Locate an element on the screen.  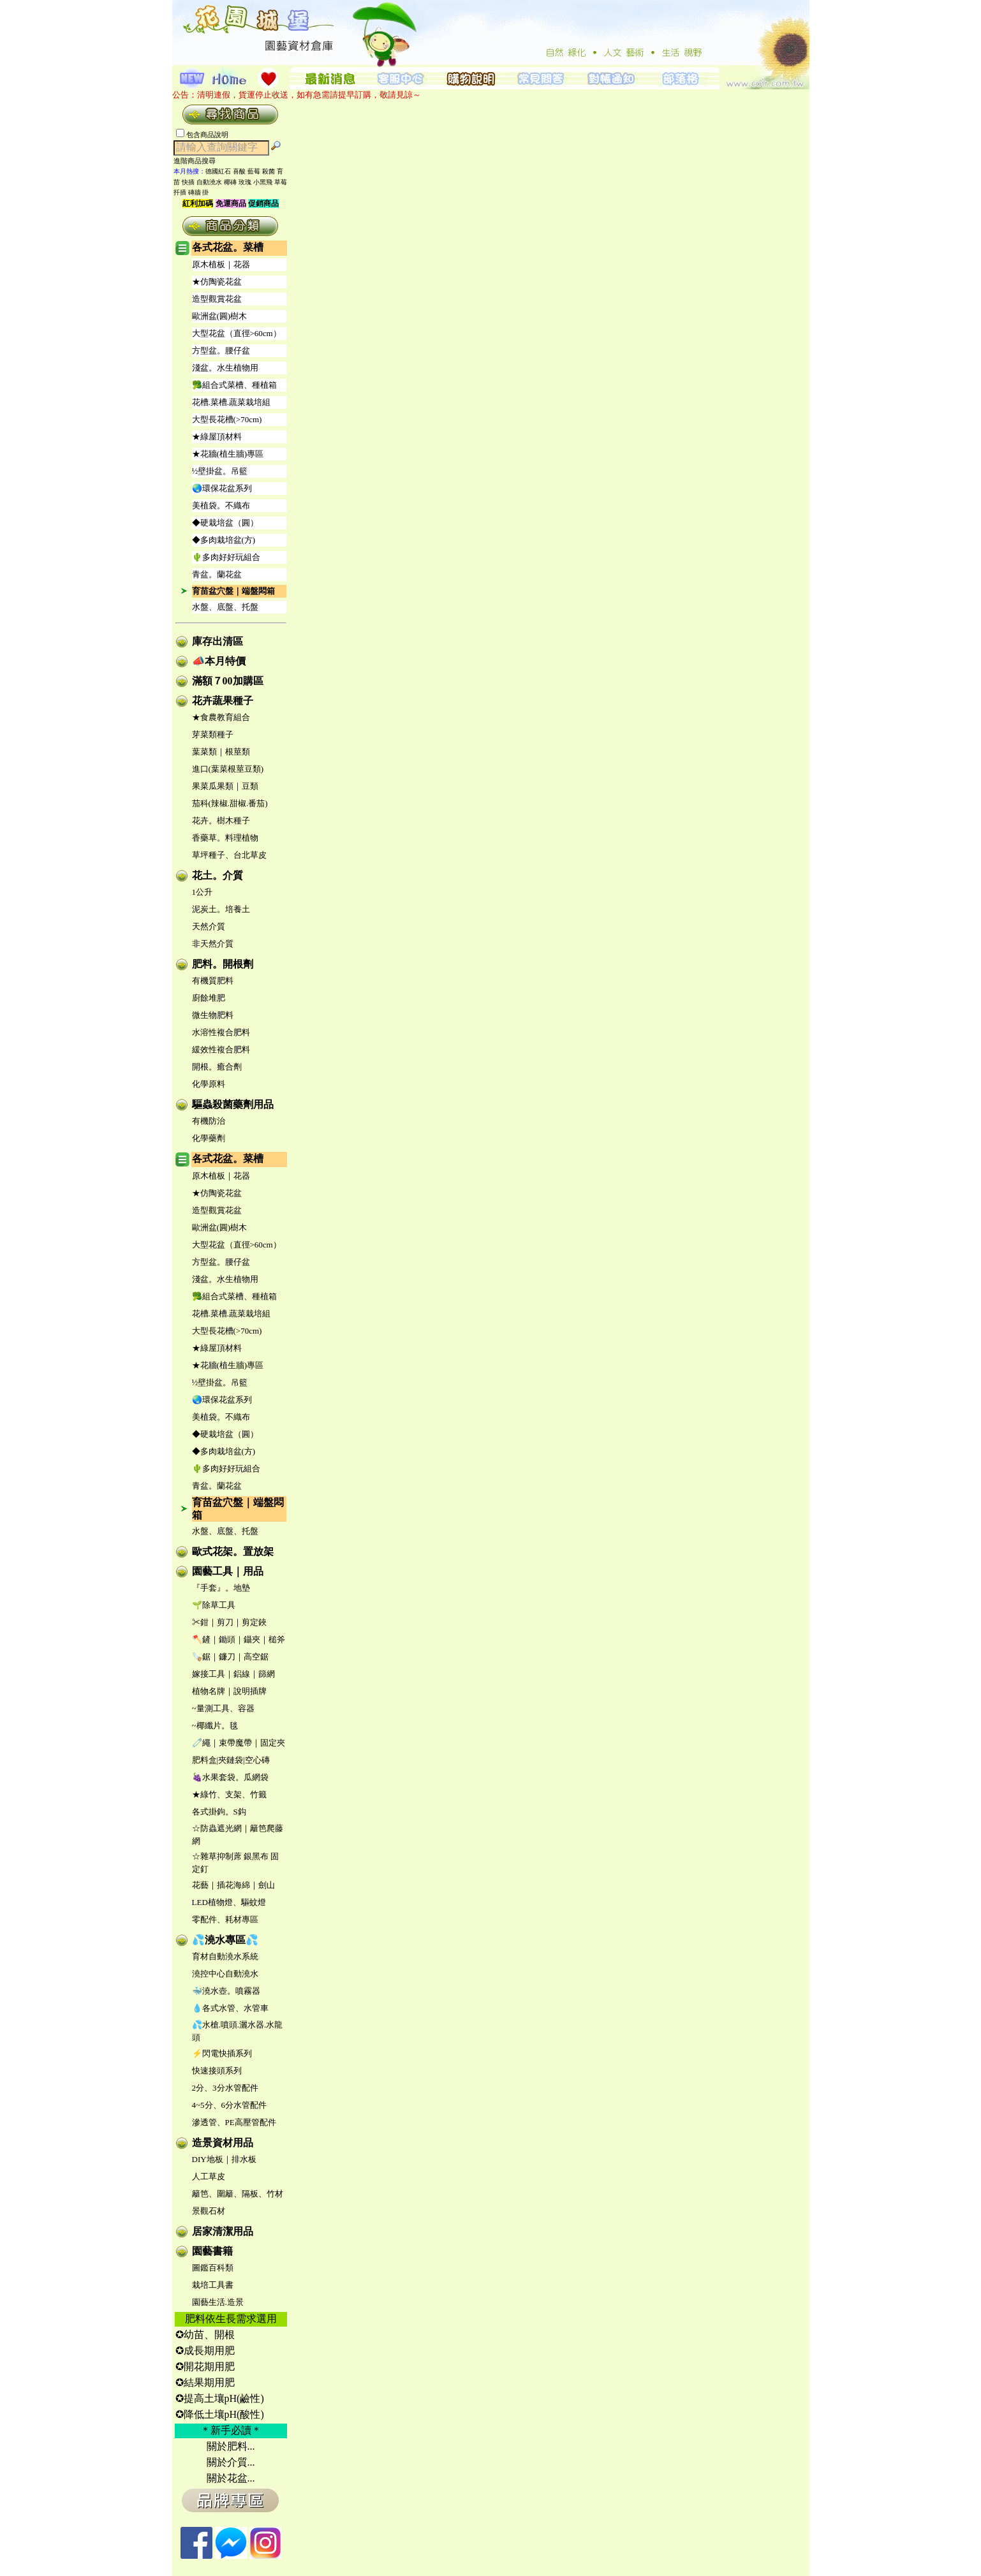
1公升 is located at coordinates (202, 892).